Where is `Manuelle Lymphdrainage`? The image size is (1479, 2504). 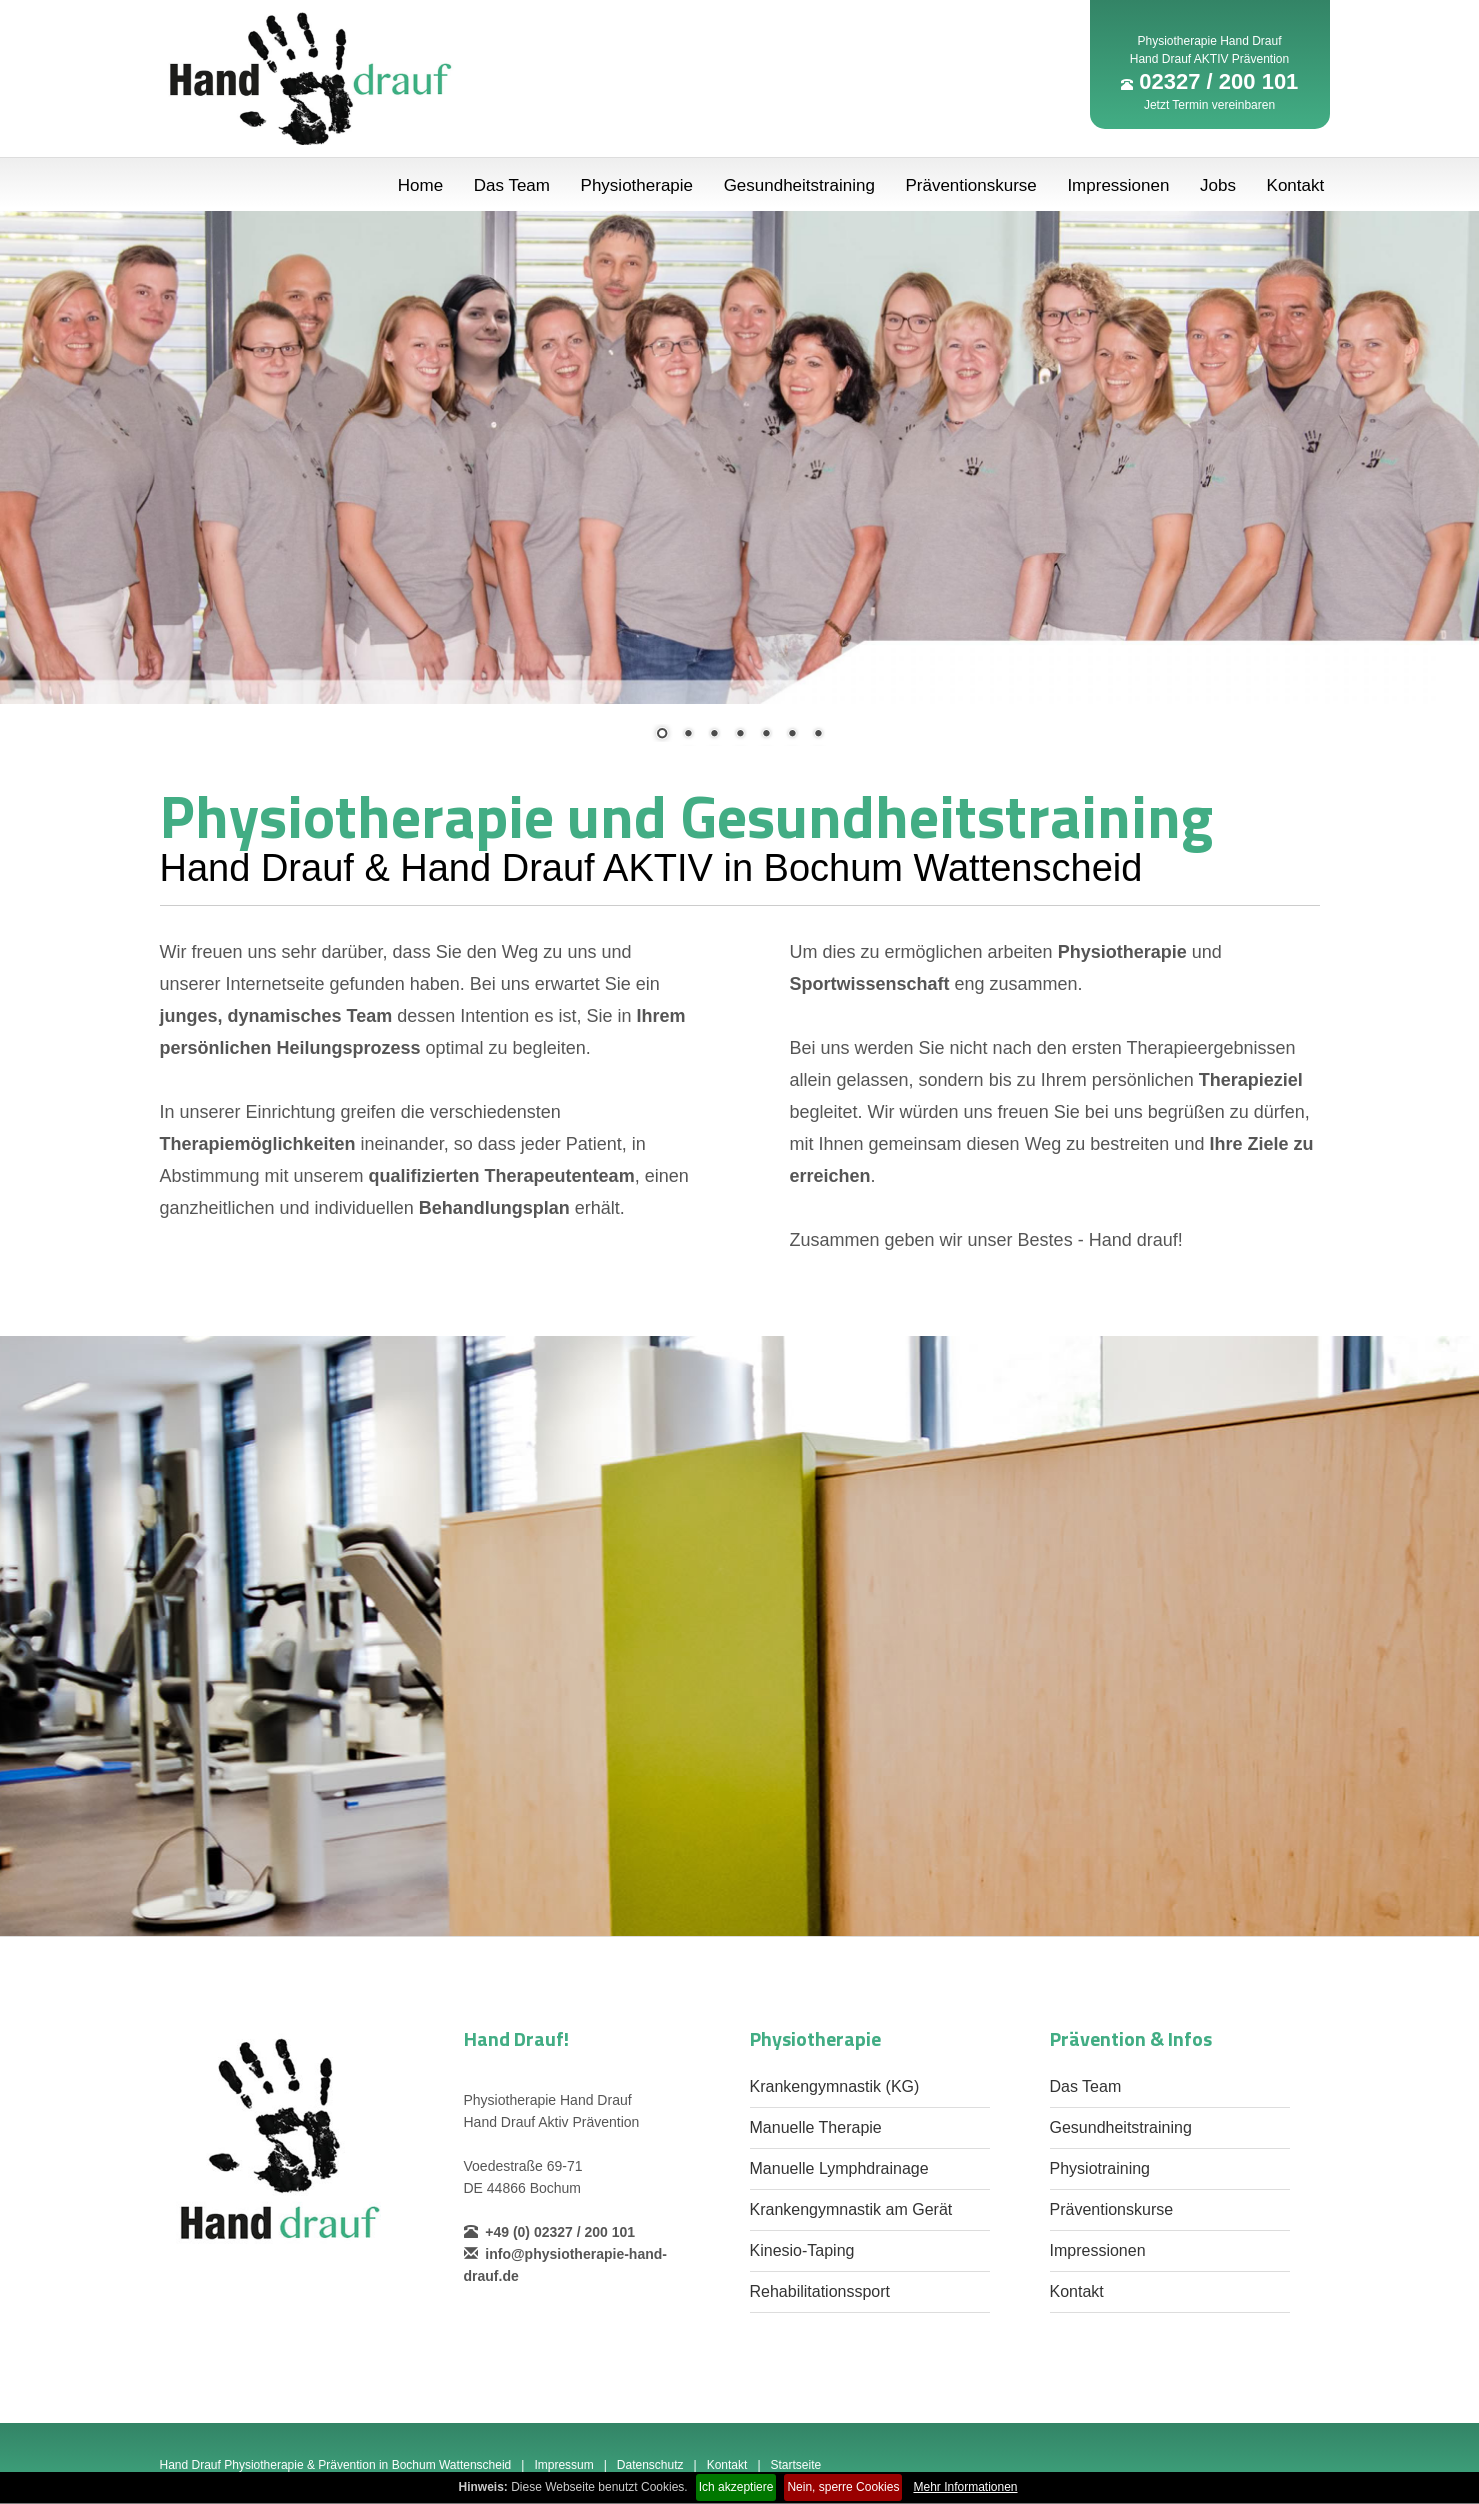
Manuelle Lymphdrainage is located at coordinates (839, 2168).